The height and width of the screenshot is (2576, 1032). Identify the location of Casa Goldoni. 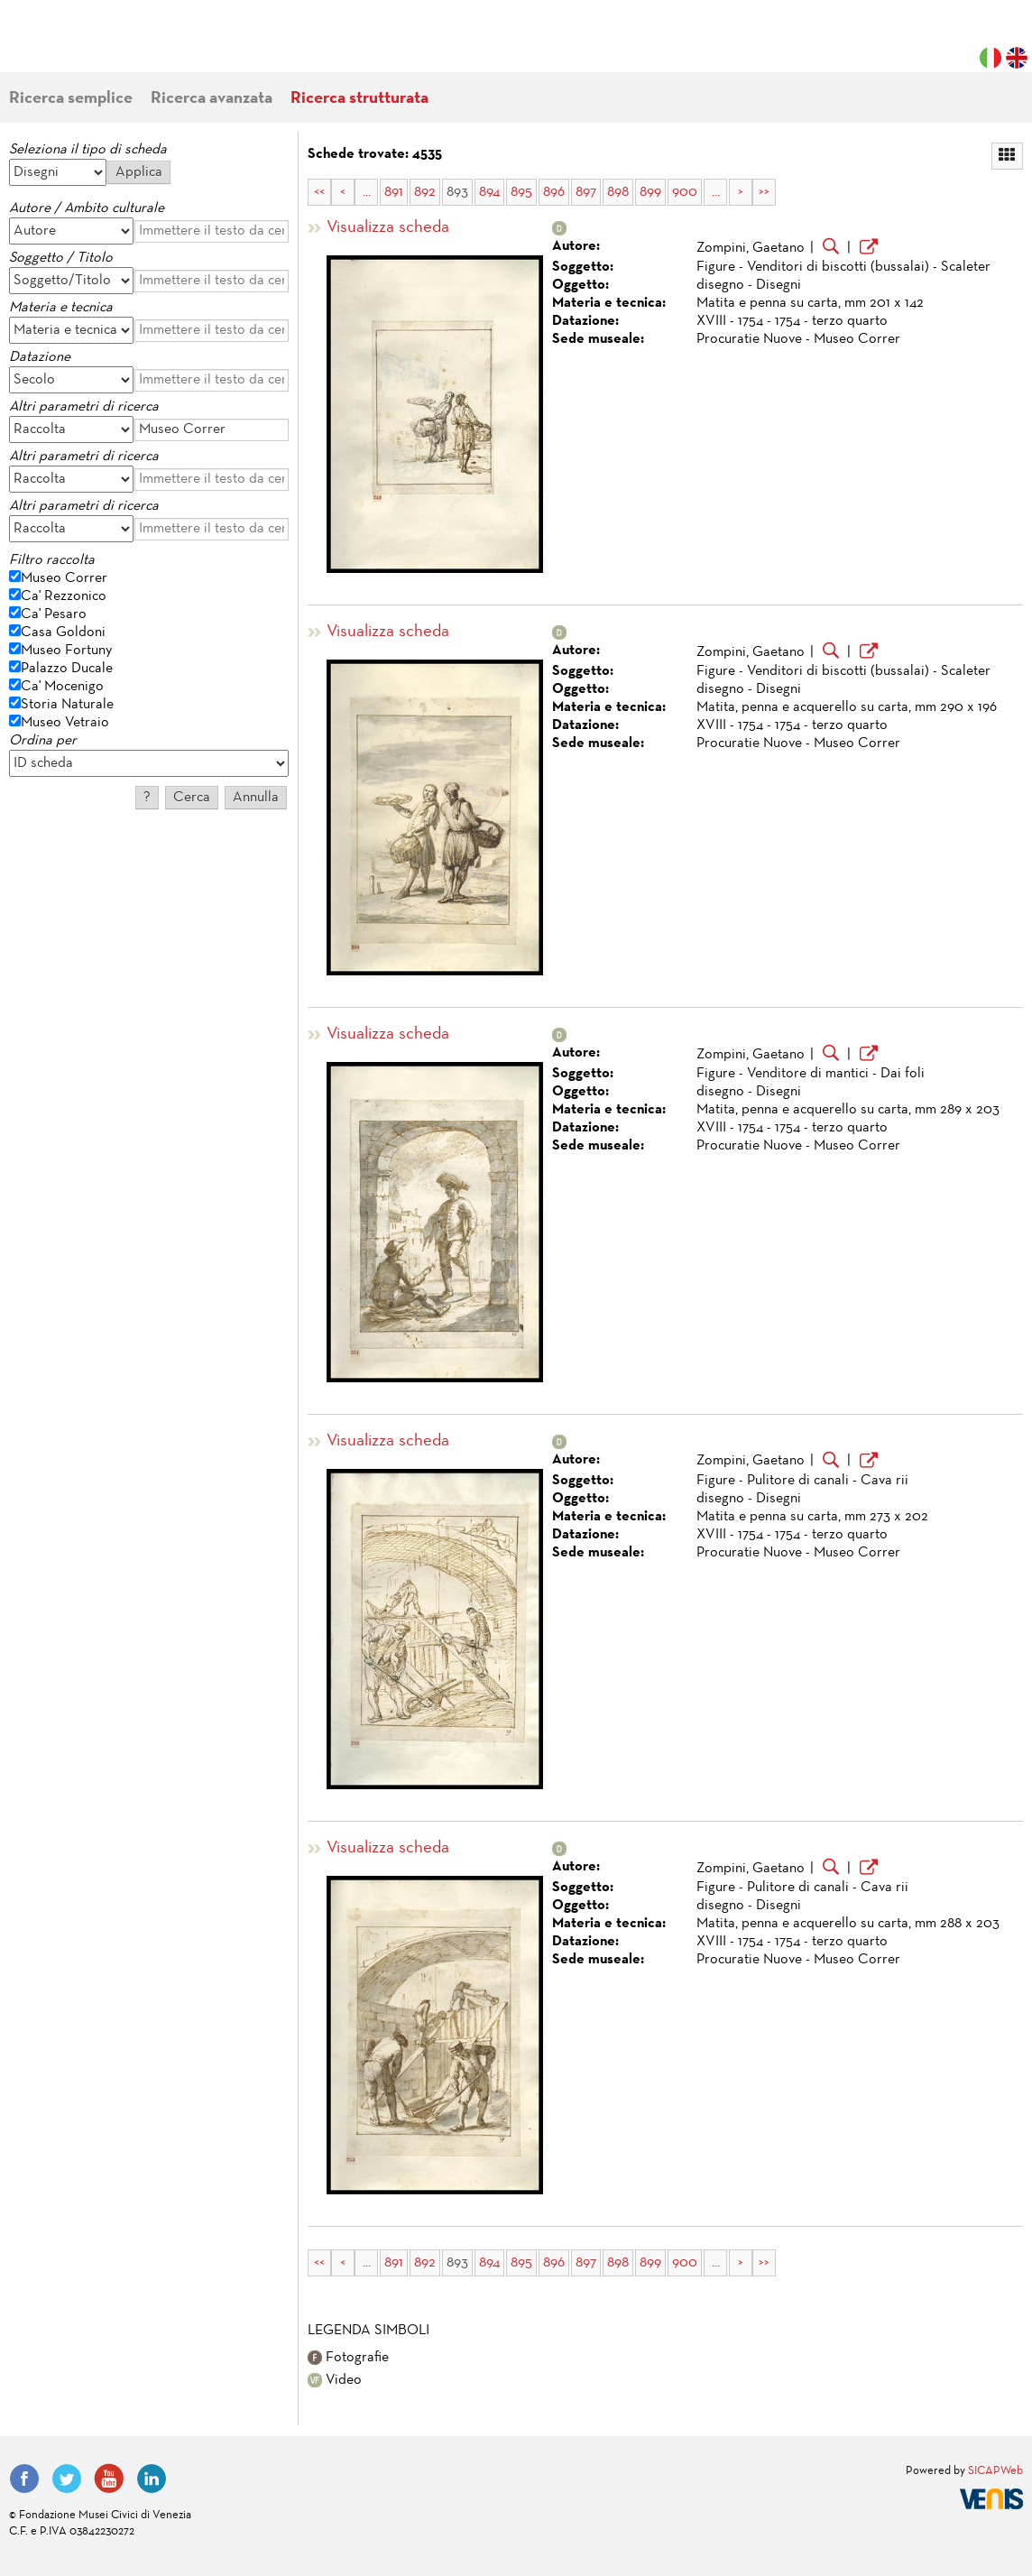
(63, 632).